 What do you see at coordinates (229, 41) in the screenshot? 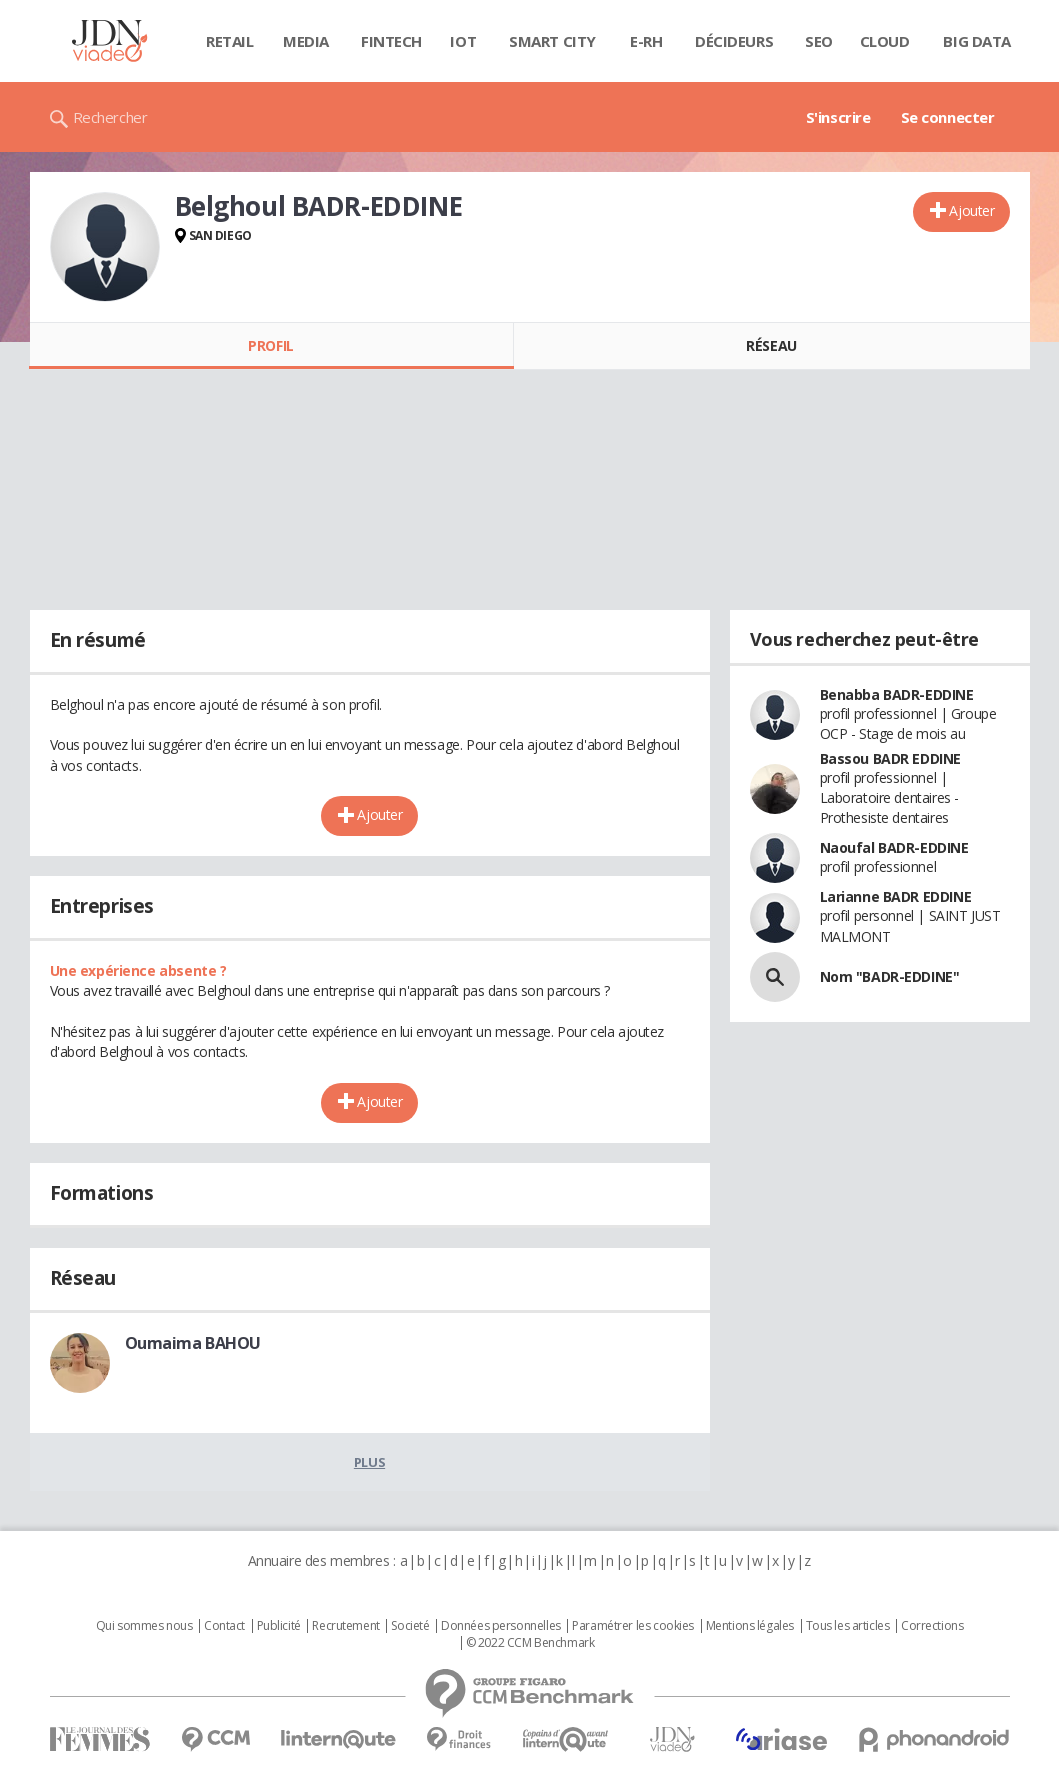
I see `Retail` at bounding box center [229, 41].